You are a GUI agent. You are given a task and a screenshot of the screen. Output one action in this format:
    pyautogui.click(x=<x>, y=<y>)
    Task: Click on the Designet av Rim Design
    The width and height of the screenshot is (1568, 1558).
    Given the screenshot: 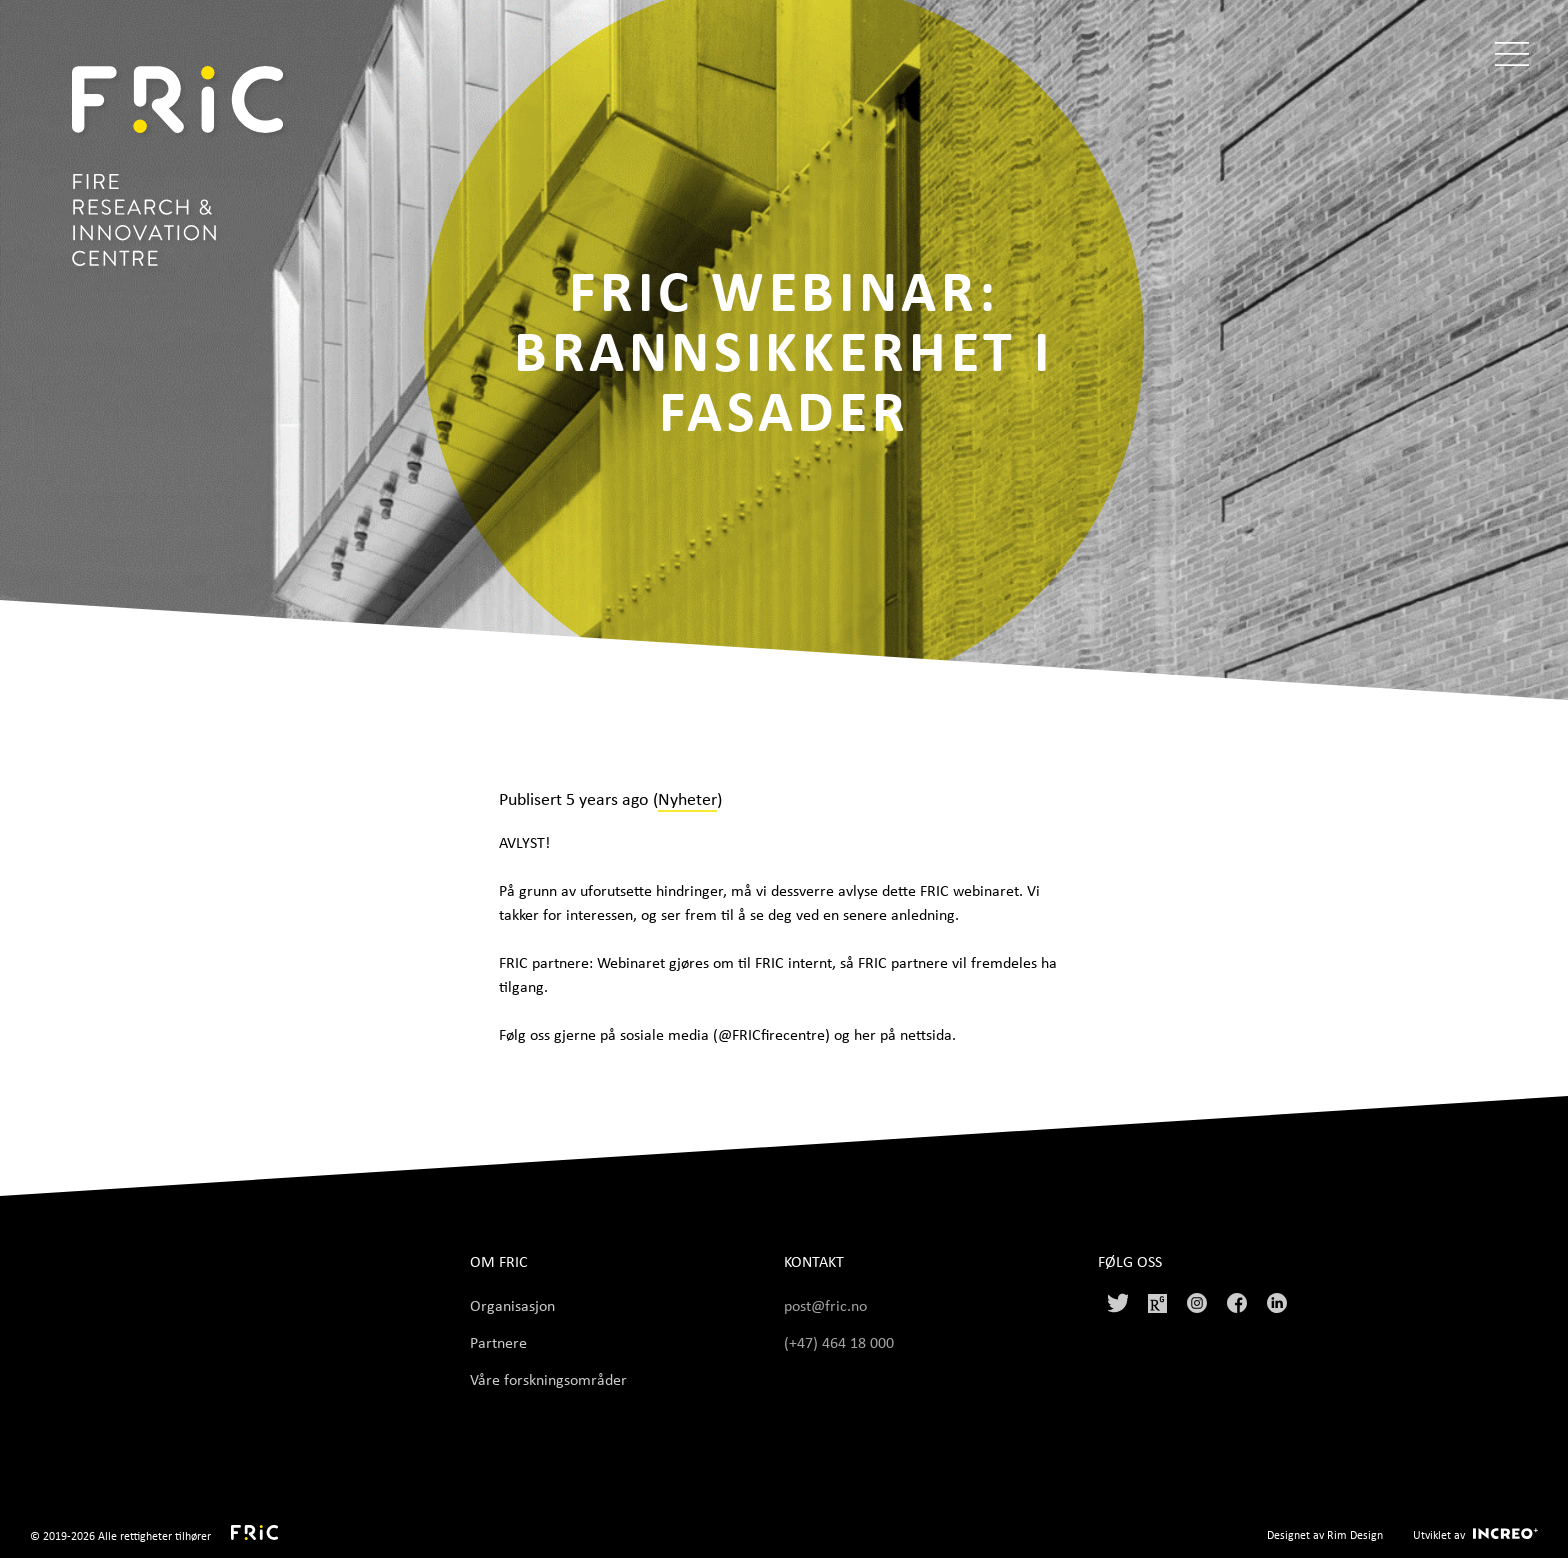 What is the action you would take?
    pyautogui.click(x=1325, y=1534)
    